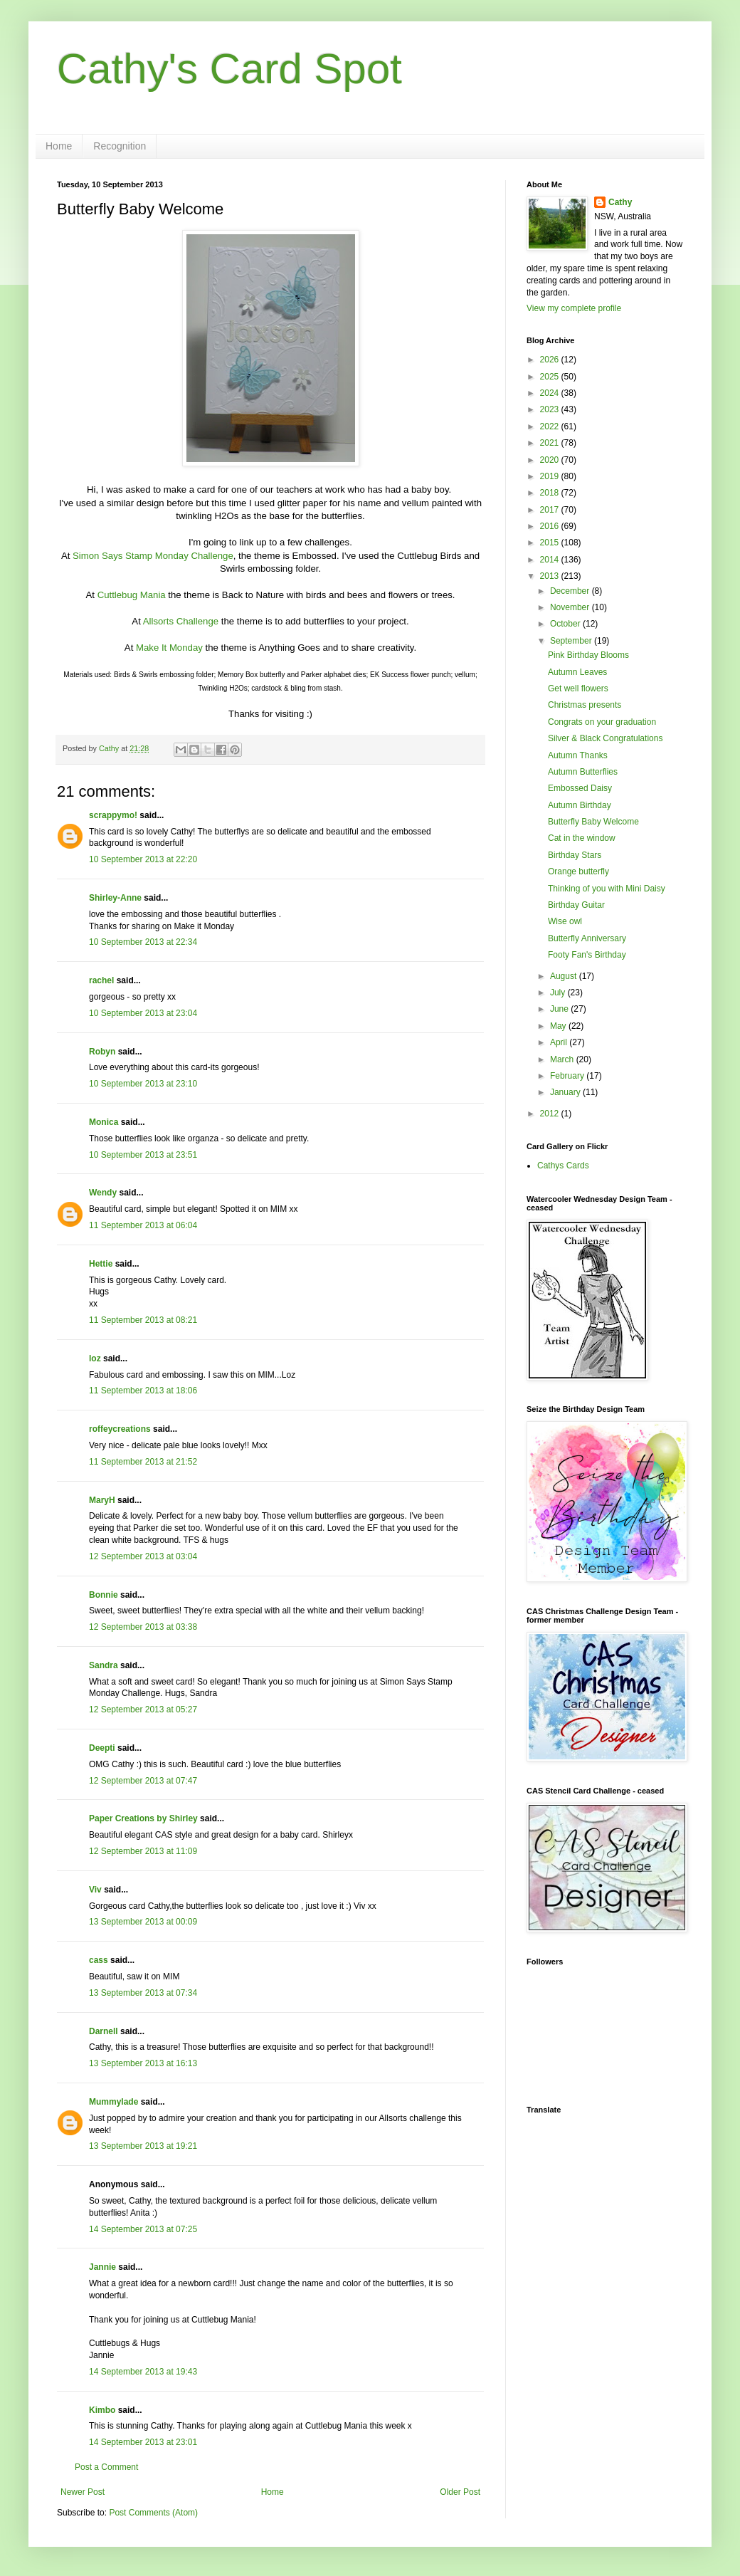 The image size is (740, 2576). I want to click on Embossed Daisy, so click(580, 788).